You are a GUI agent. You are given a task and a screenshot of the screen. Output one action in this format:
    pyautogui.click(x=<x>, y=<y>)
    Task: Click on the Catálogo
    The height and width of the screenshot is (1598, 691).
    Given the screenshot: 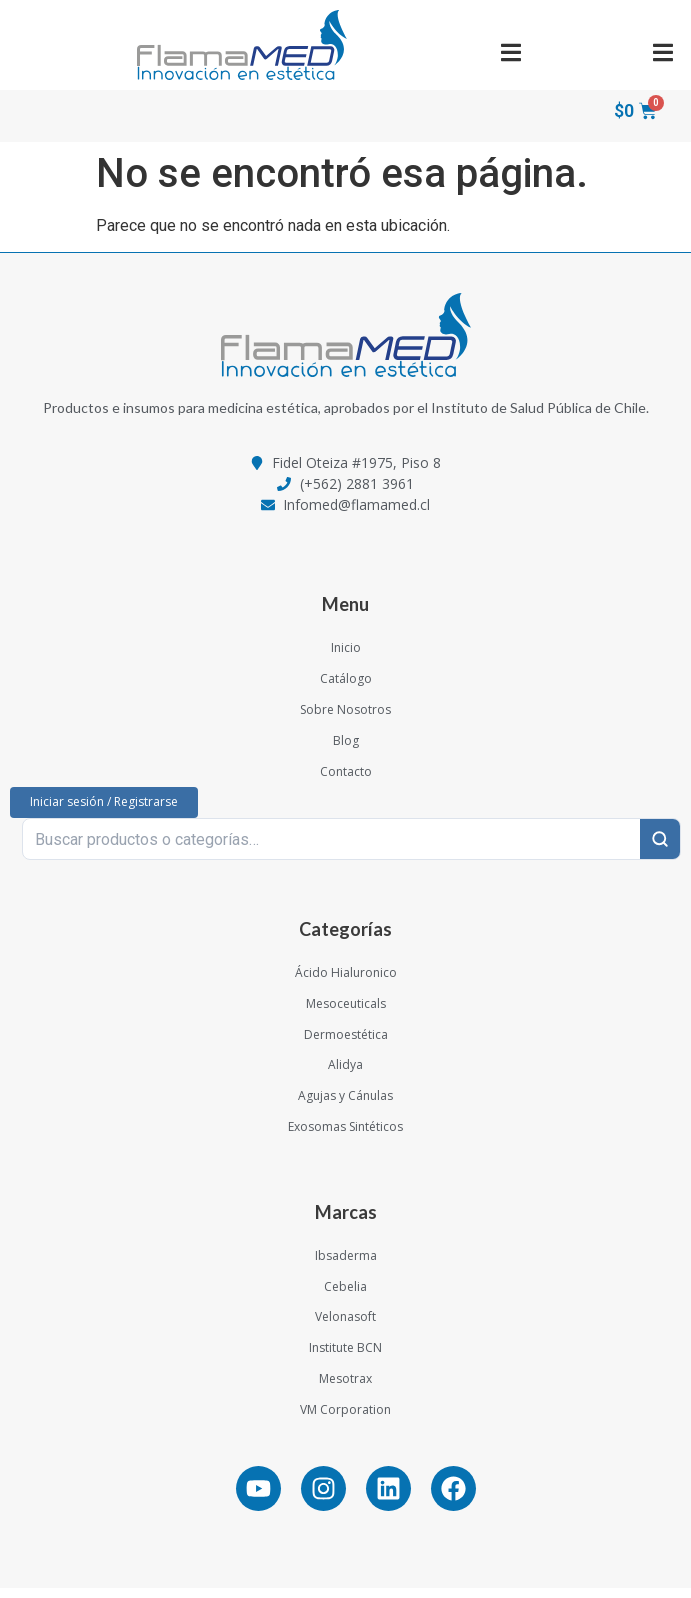 What is the action you would take?
    pyautogui.click(x=346, y=688)
    